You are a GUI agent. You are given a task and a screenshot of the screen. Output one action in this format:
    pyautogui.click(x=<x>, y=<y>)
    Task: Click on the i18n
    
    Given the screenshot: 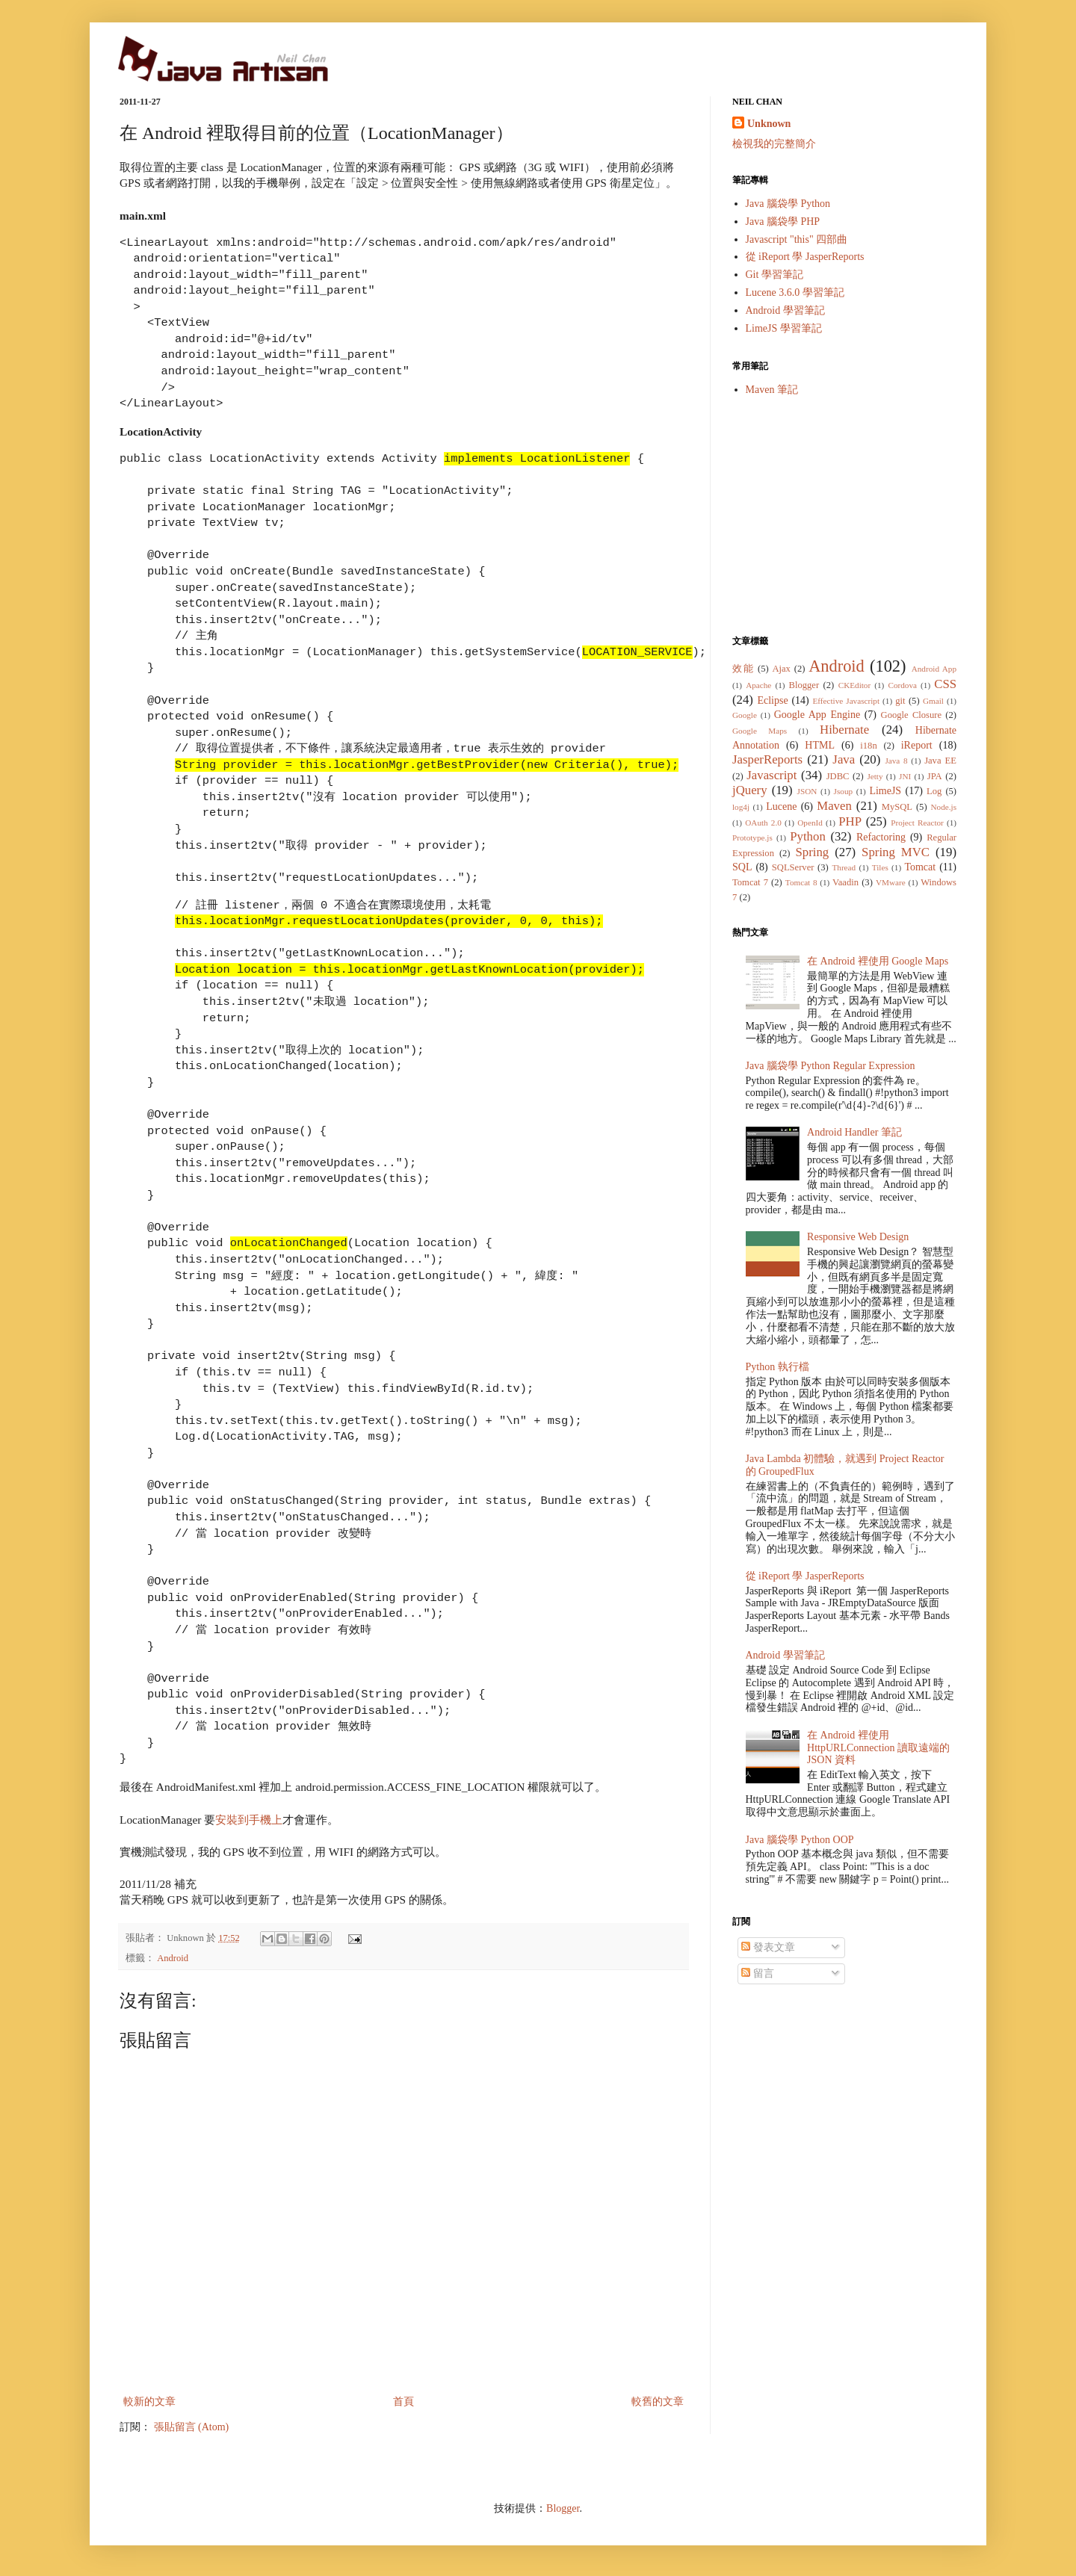 What is the action you would take?
    pyautogui.click(x=868, y=745)
    